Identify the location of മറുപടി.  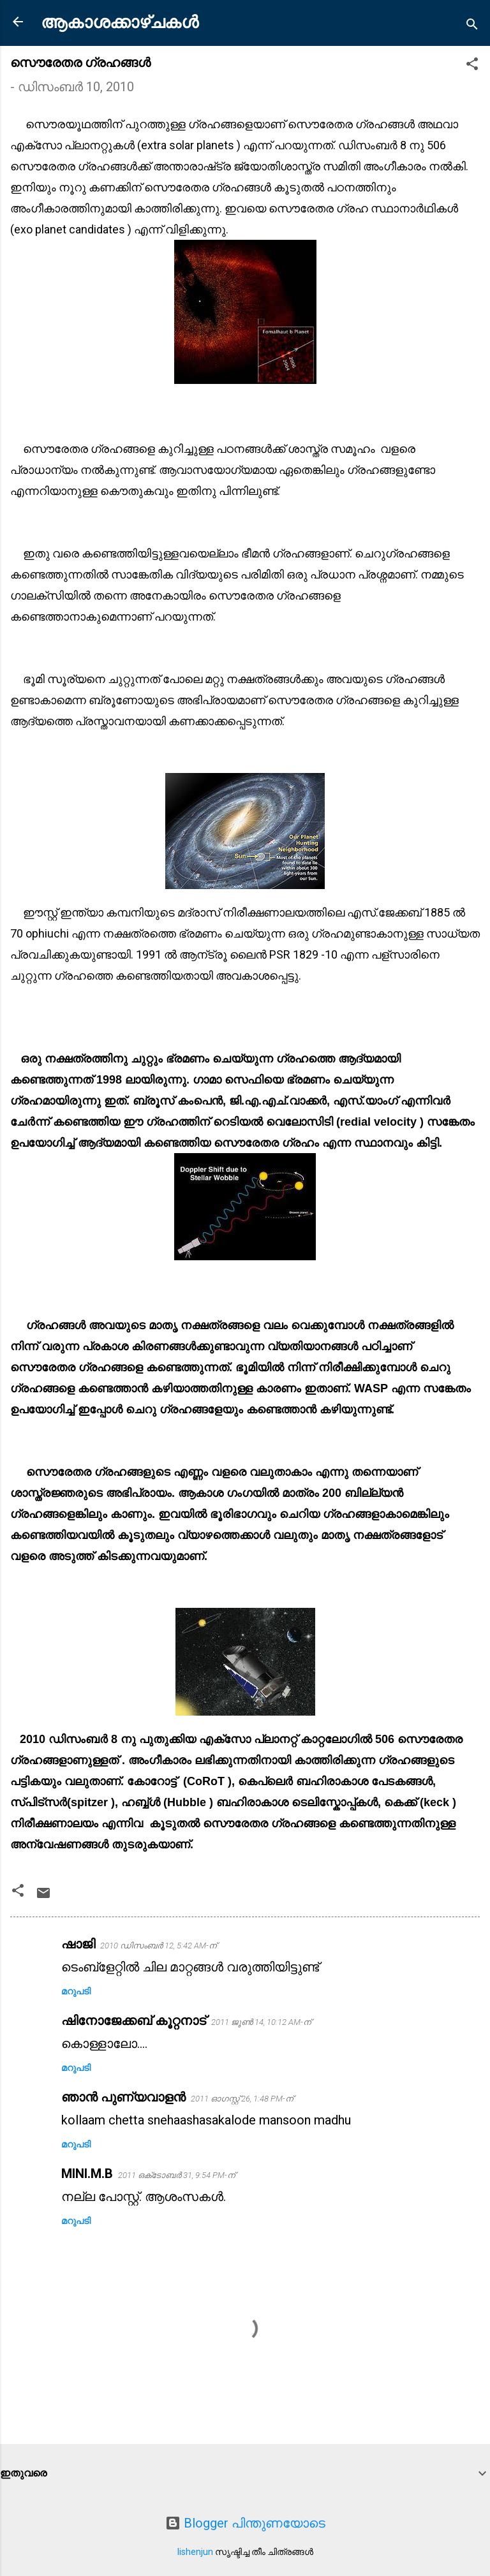
(76, 1991).